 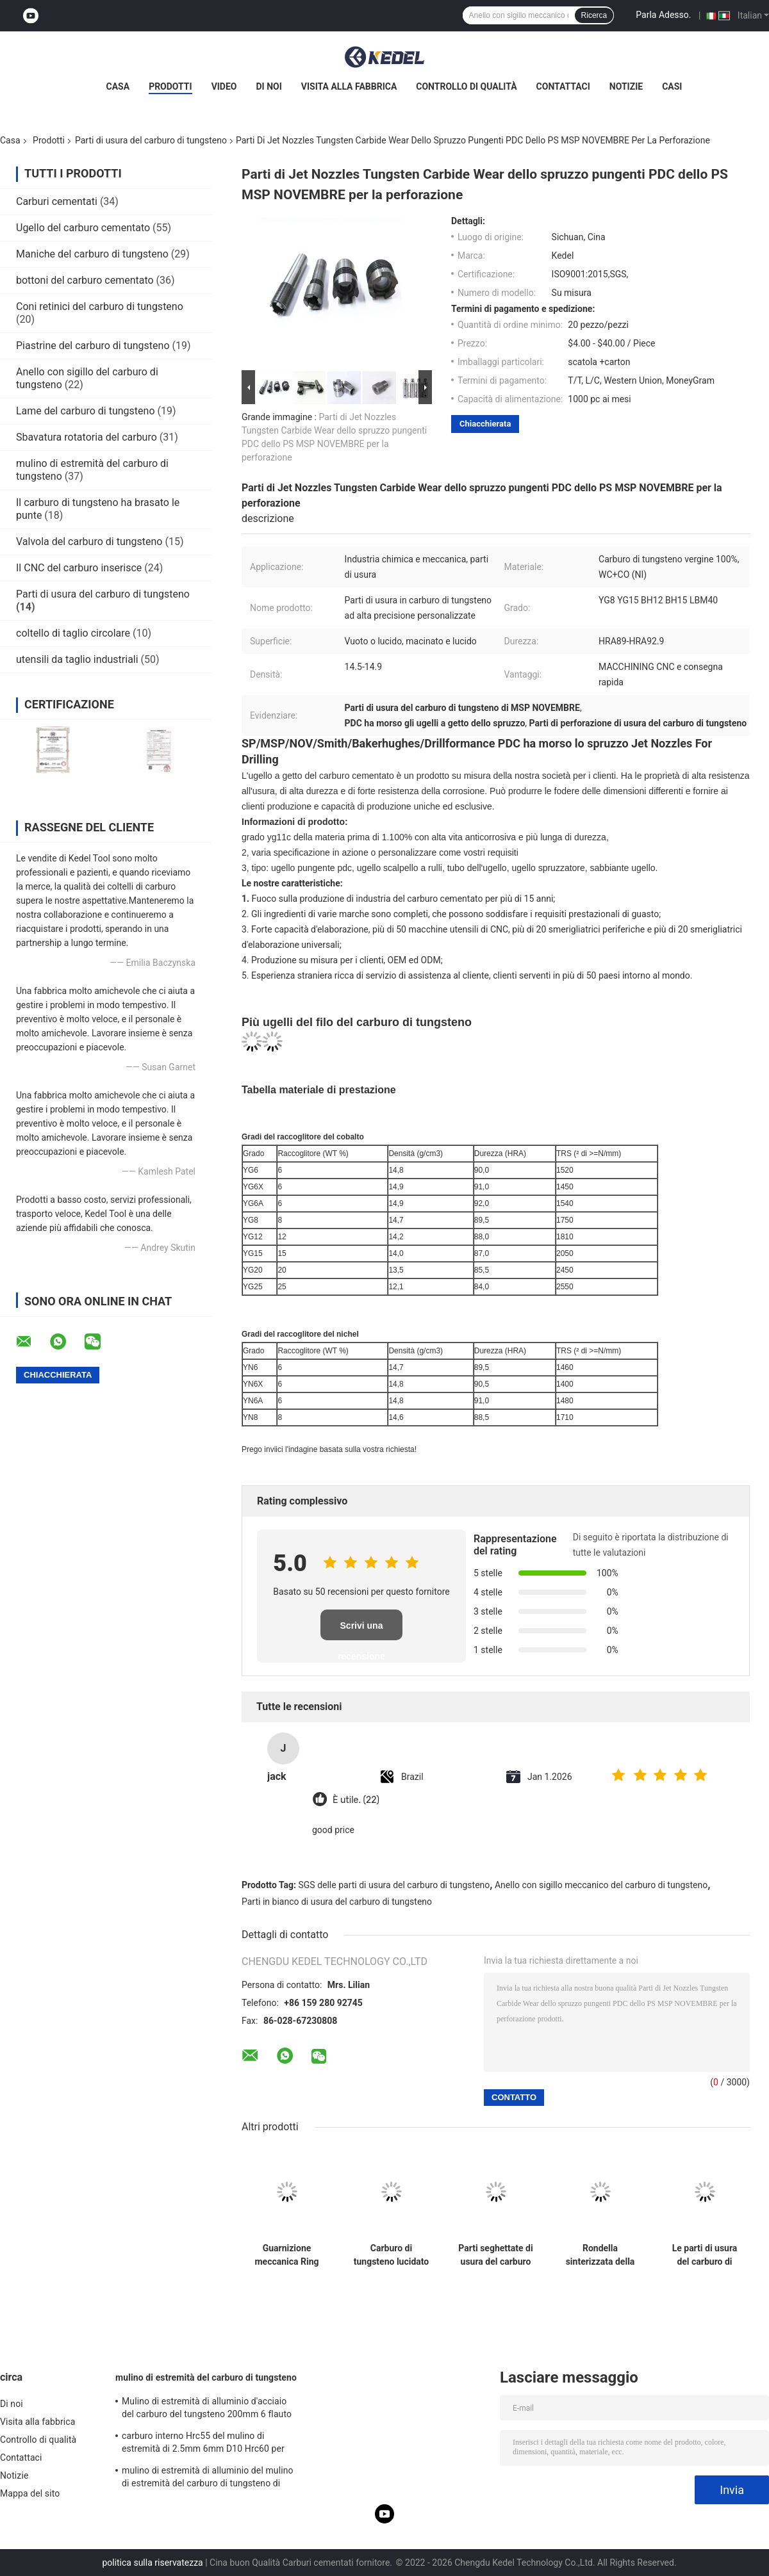 I want to click on Casa, so click(x=118, y=86).